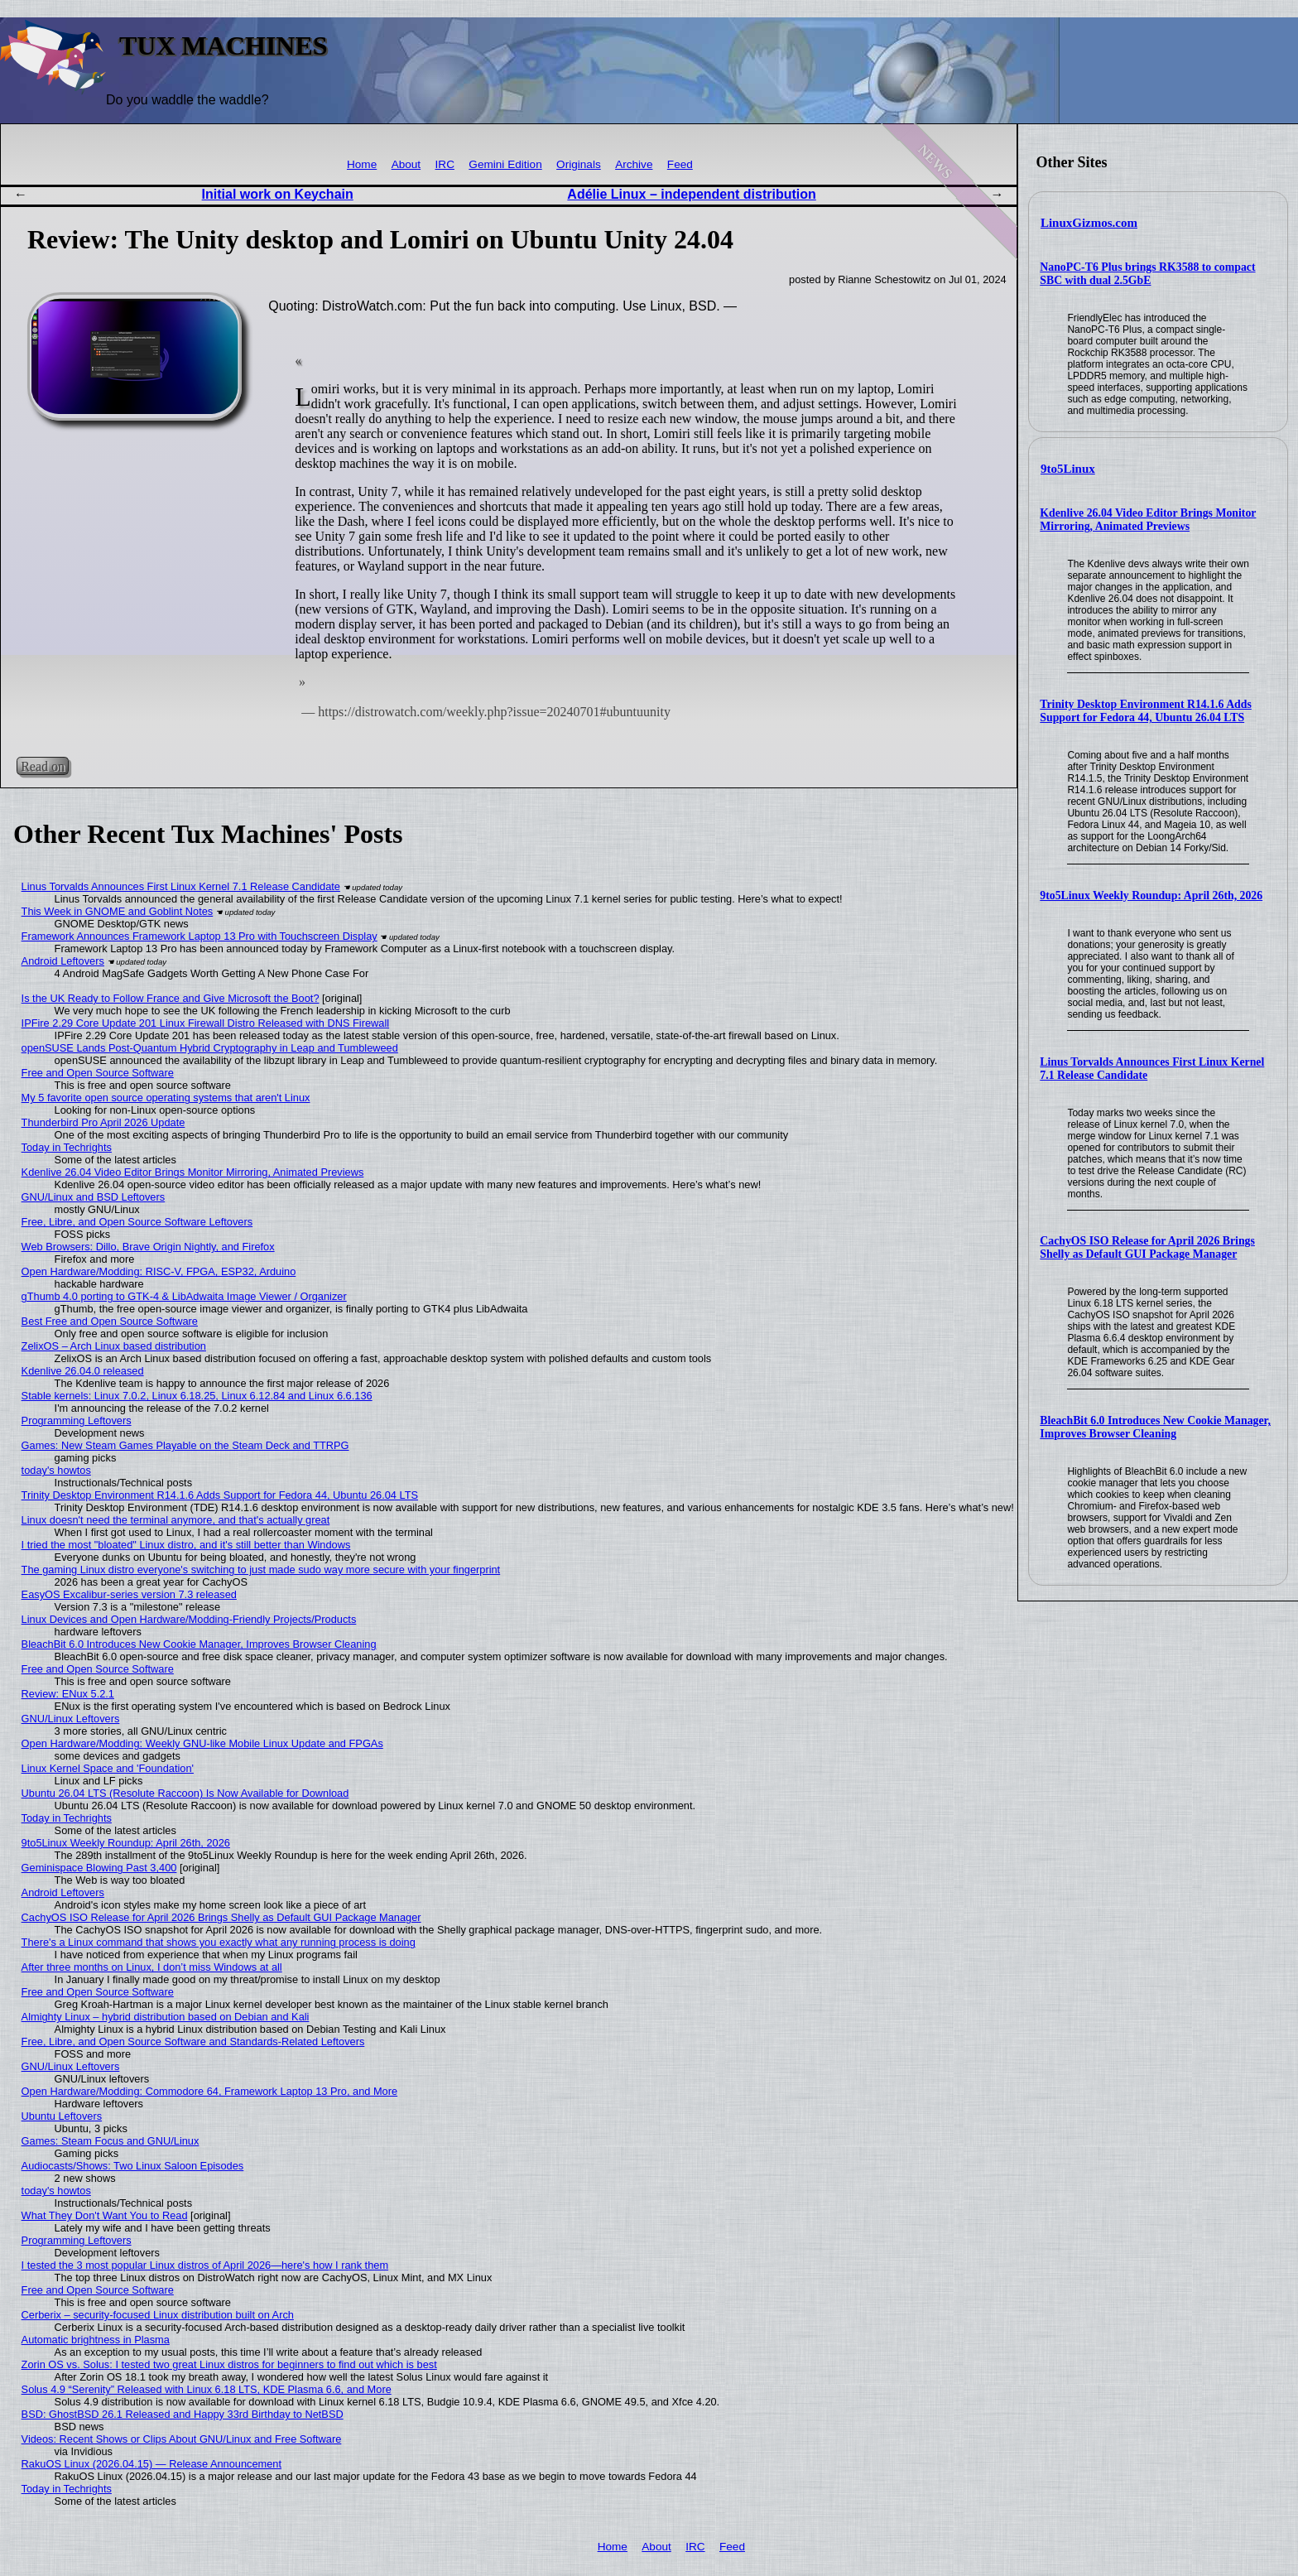 This screenshot has height=2576, width=1298. I want to click on Framework Announces Framework Laptop 13 Pro with Touchscreen Display, so click(199, 936).